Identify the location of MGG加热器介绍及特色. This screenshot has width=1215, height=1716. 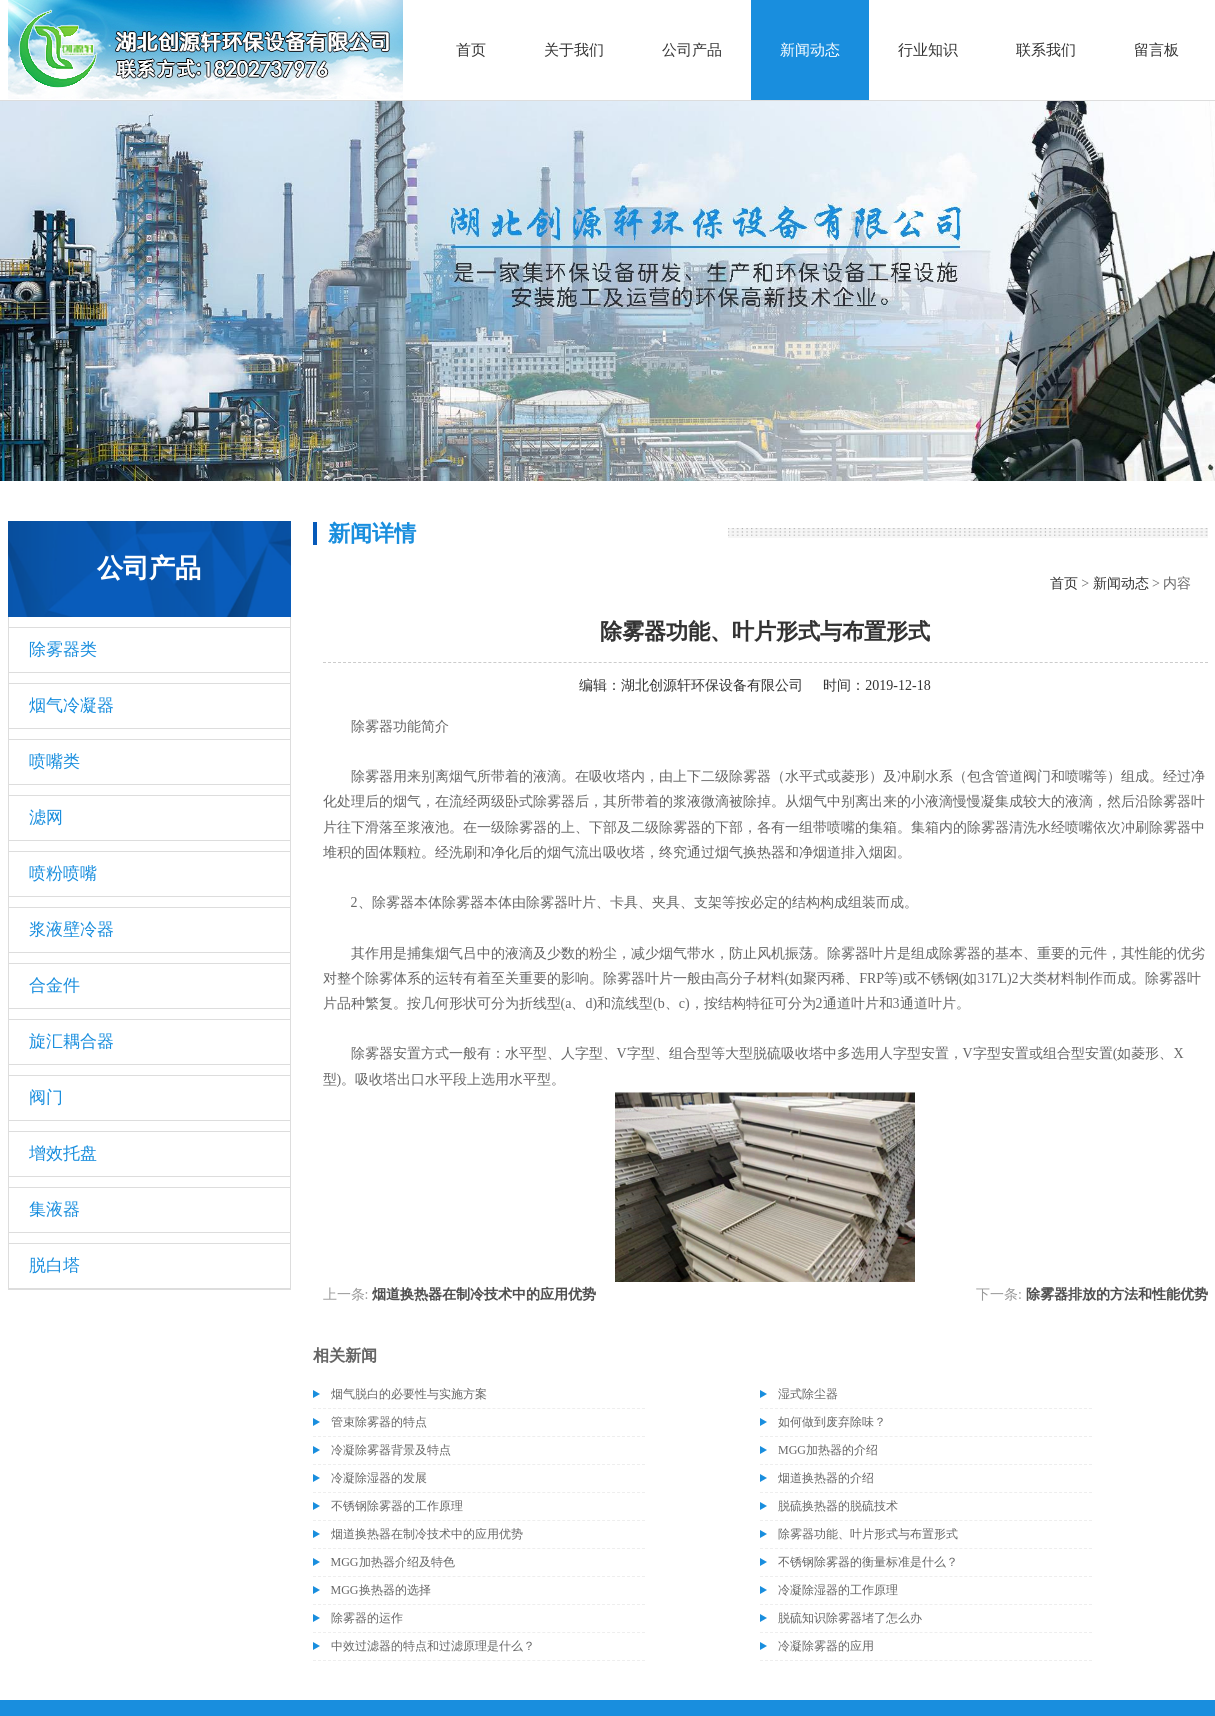
(393, 1562).